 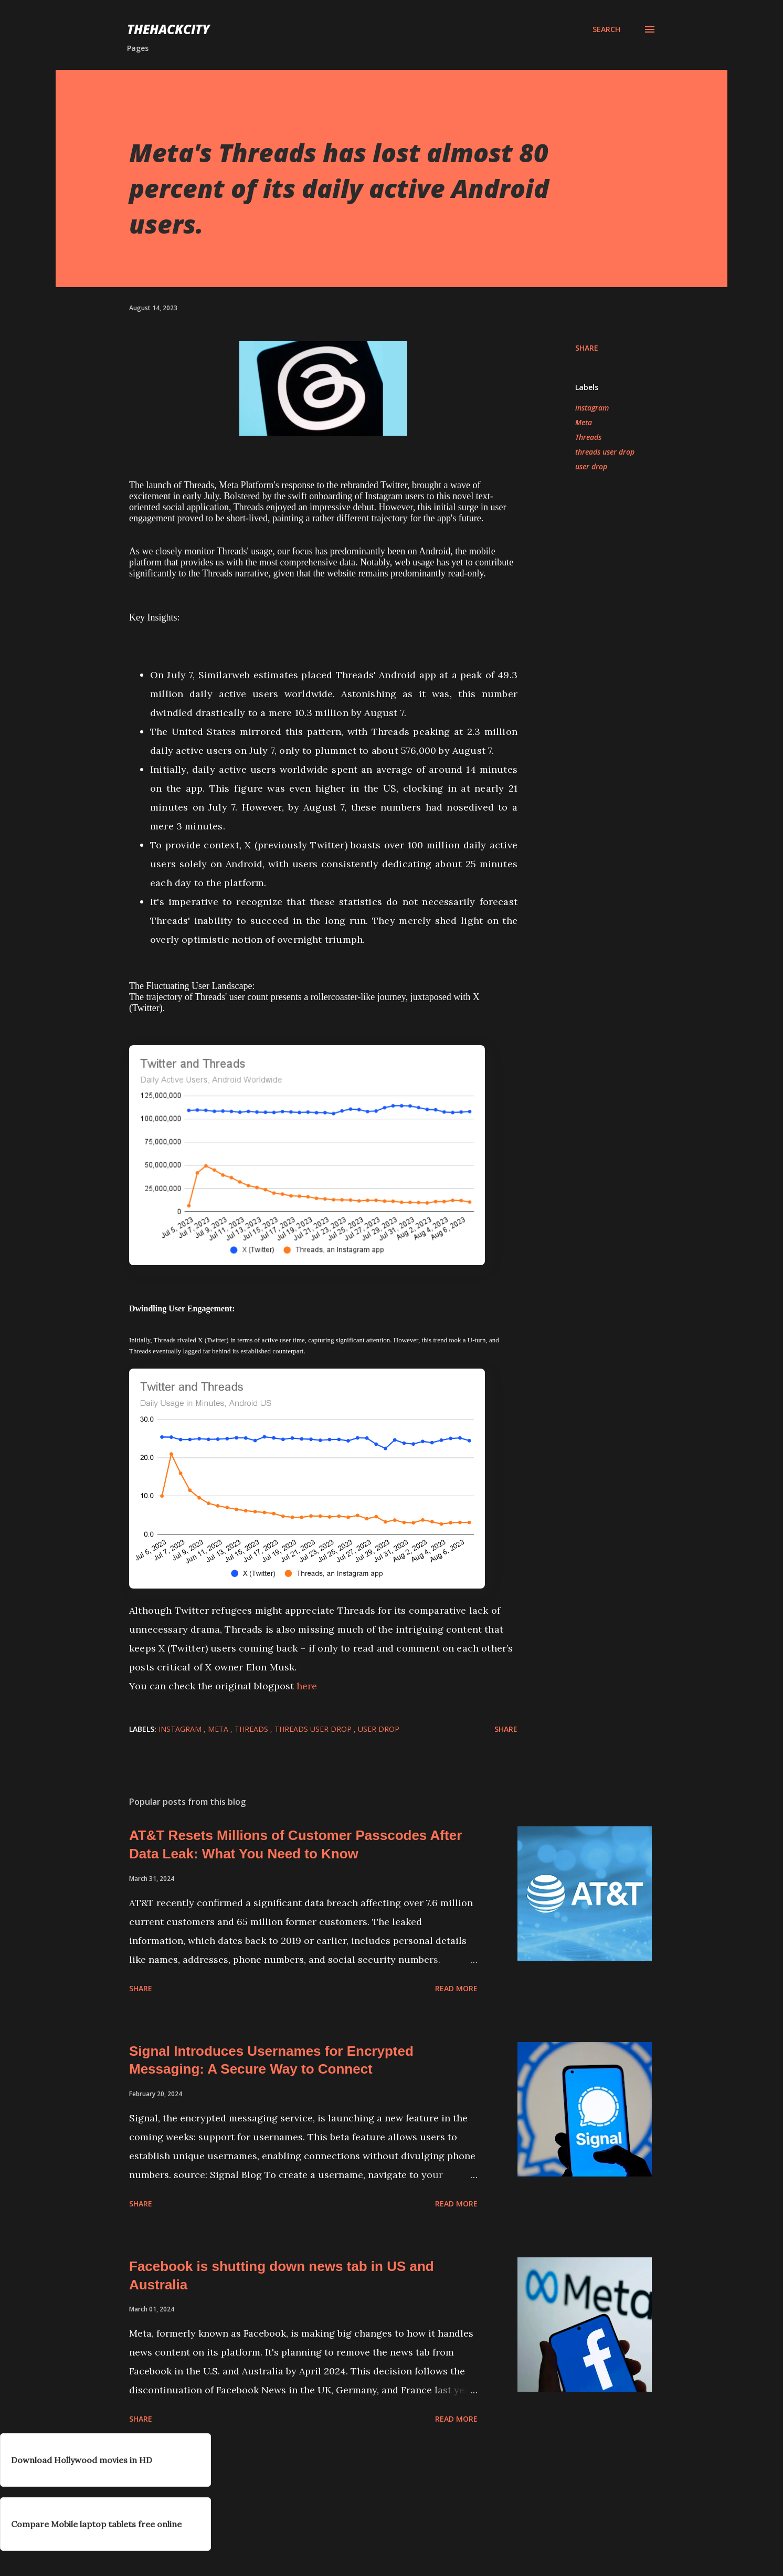 I want to click on here, so click(x=308, y=1686).